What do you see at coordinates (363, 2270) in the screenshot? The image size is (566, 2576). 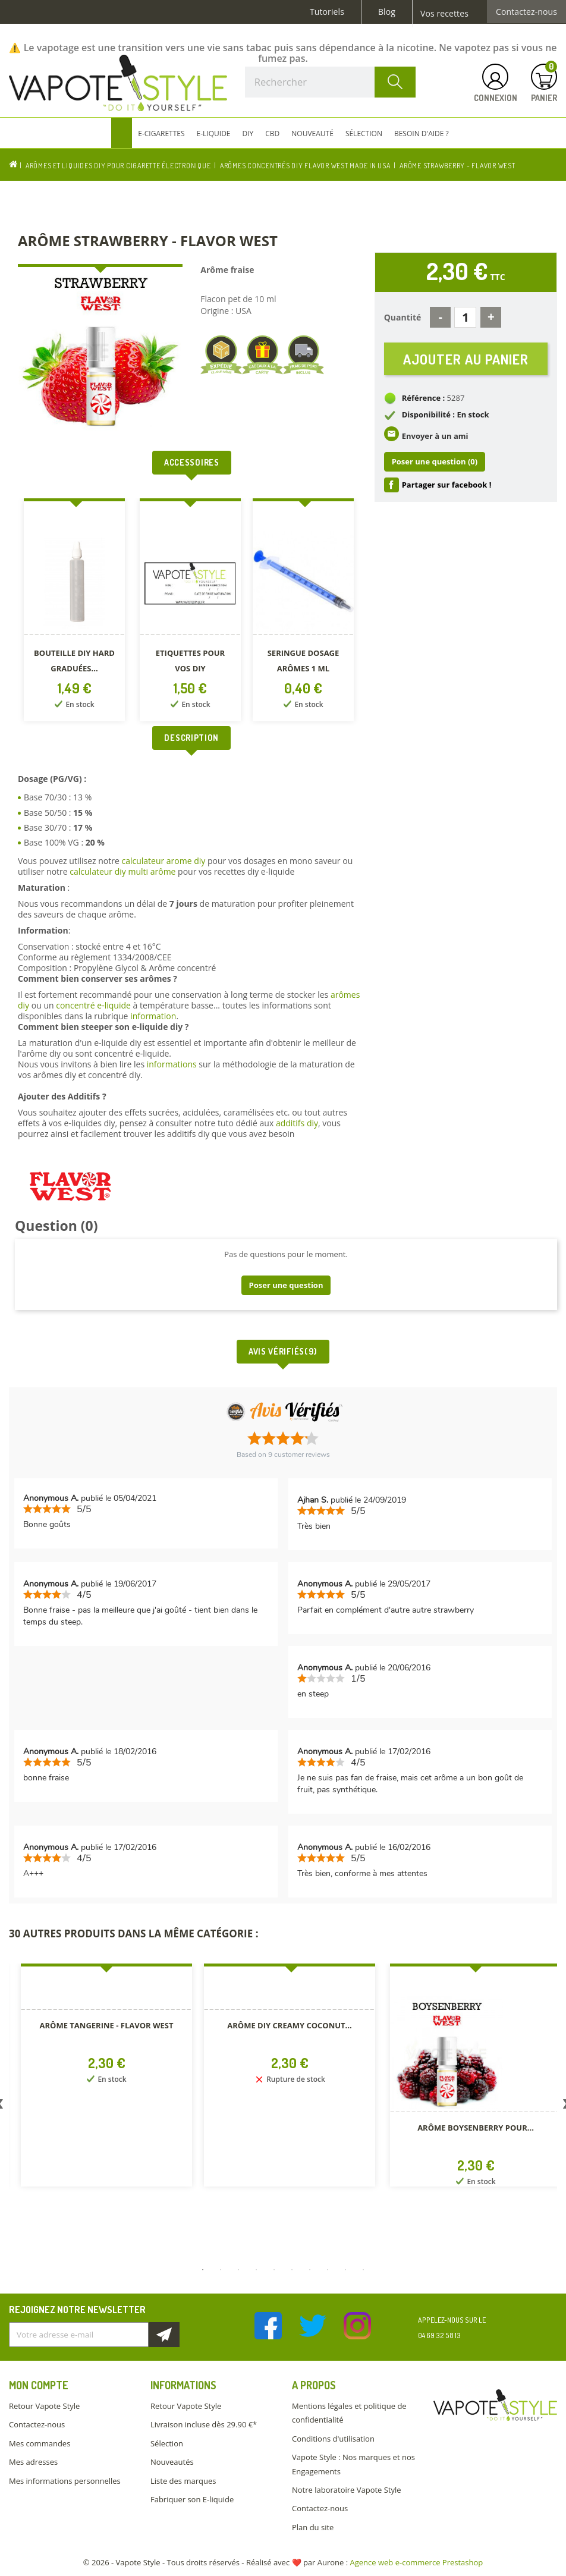 I see `10 [button]` at bounding box center [363, 2270].